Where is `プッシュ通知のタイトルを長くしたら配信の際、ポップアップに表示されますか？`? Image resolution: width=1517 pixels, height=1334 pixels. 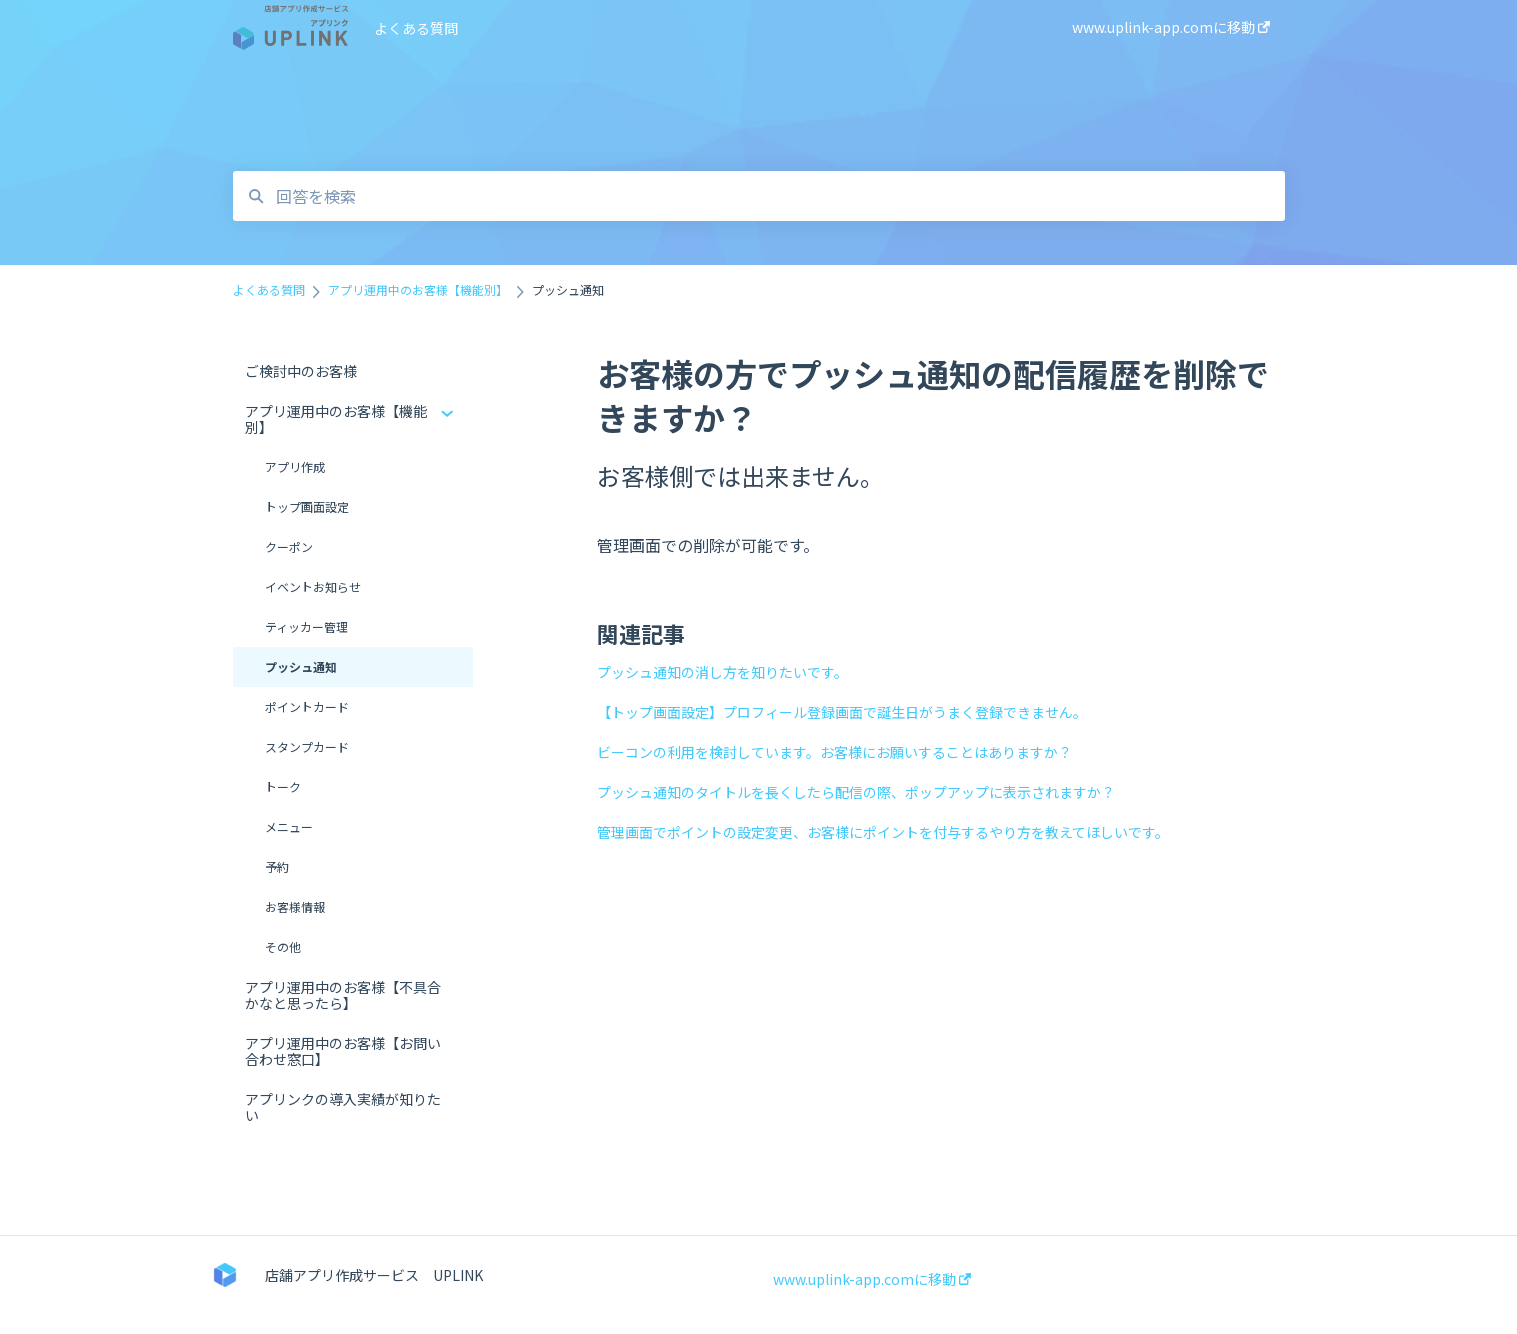 プッシュ通知のタイトルを長くしたら配信の際、ポップアップに表示されますか？ is located at coordinates (856, 792).